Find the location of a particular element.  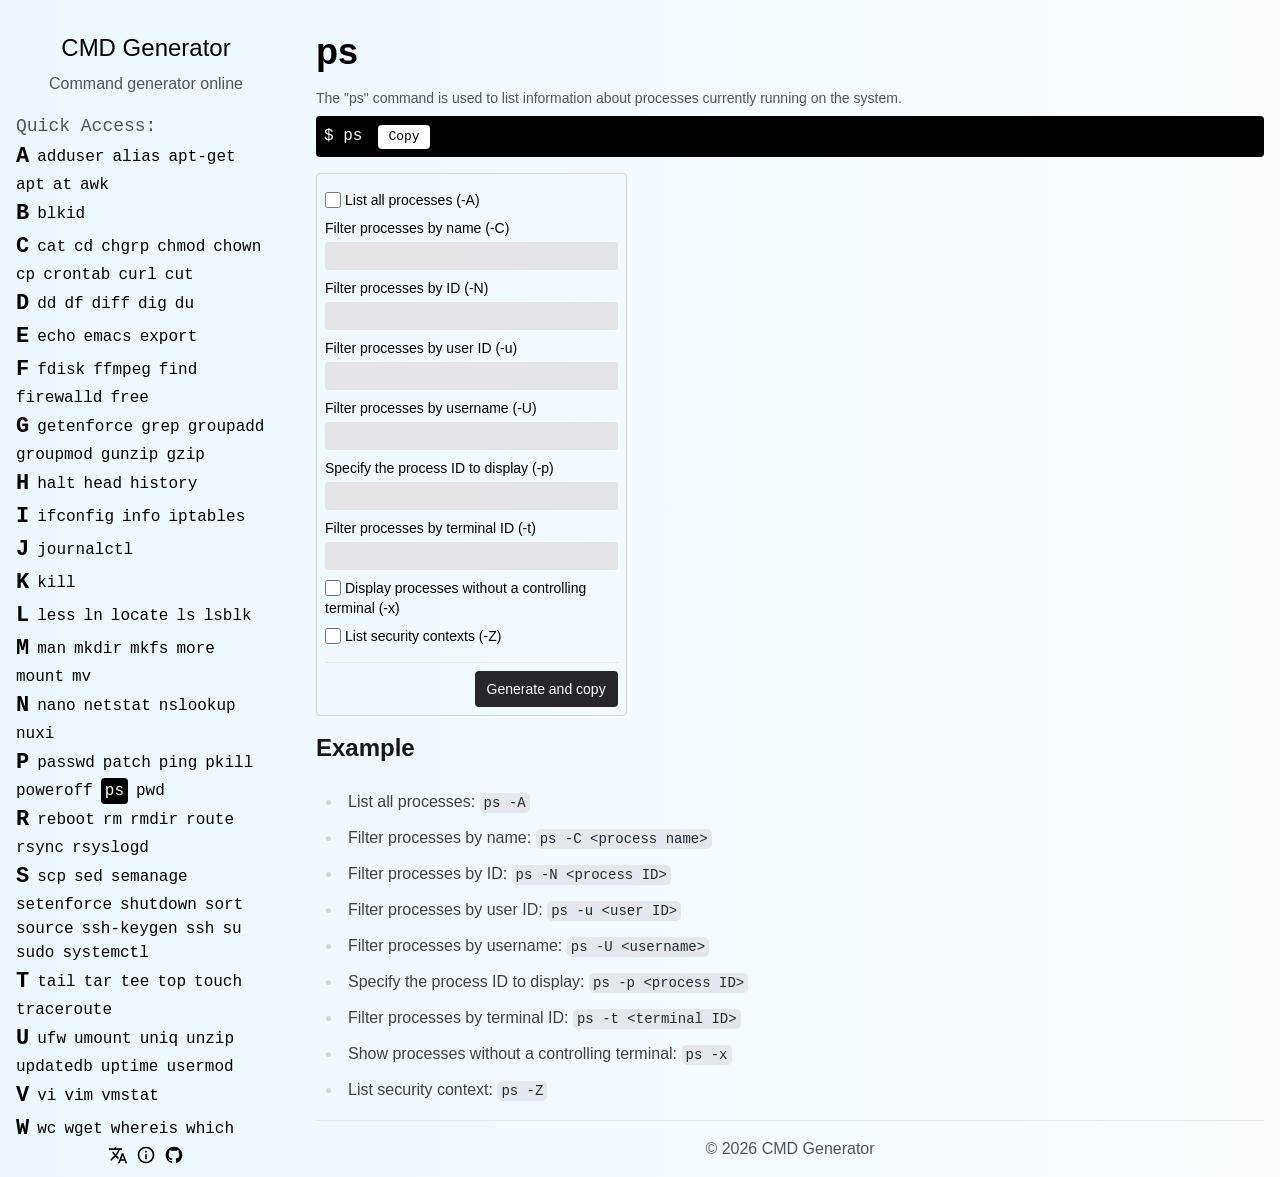

poweroff is located at coordinates (54, 791).